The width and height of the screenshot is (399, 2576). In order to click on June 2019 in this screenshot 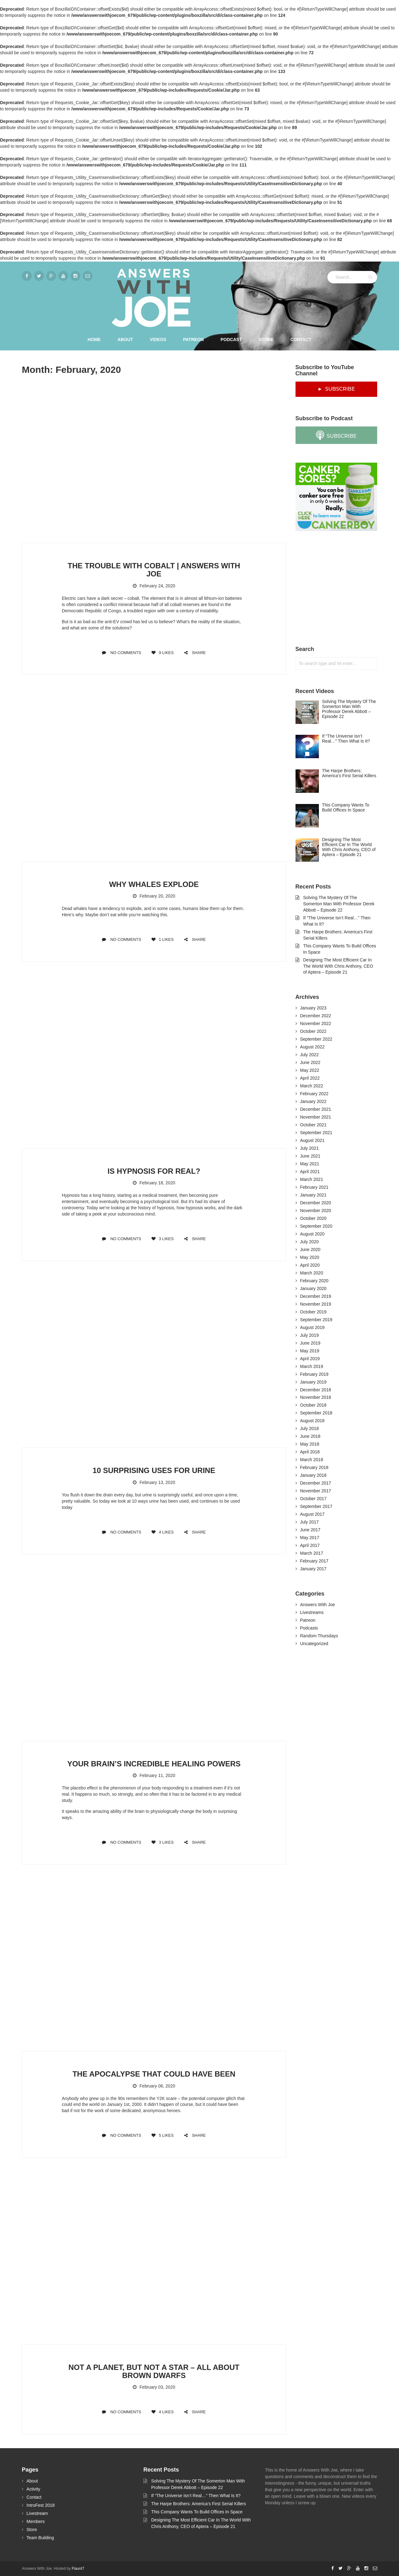, I will do `click(310, 1343)`.